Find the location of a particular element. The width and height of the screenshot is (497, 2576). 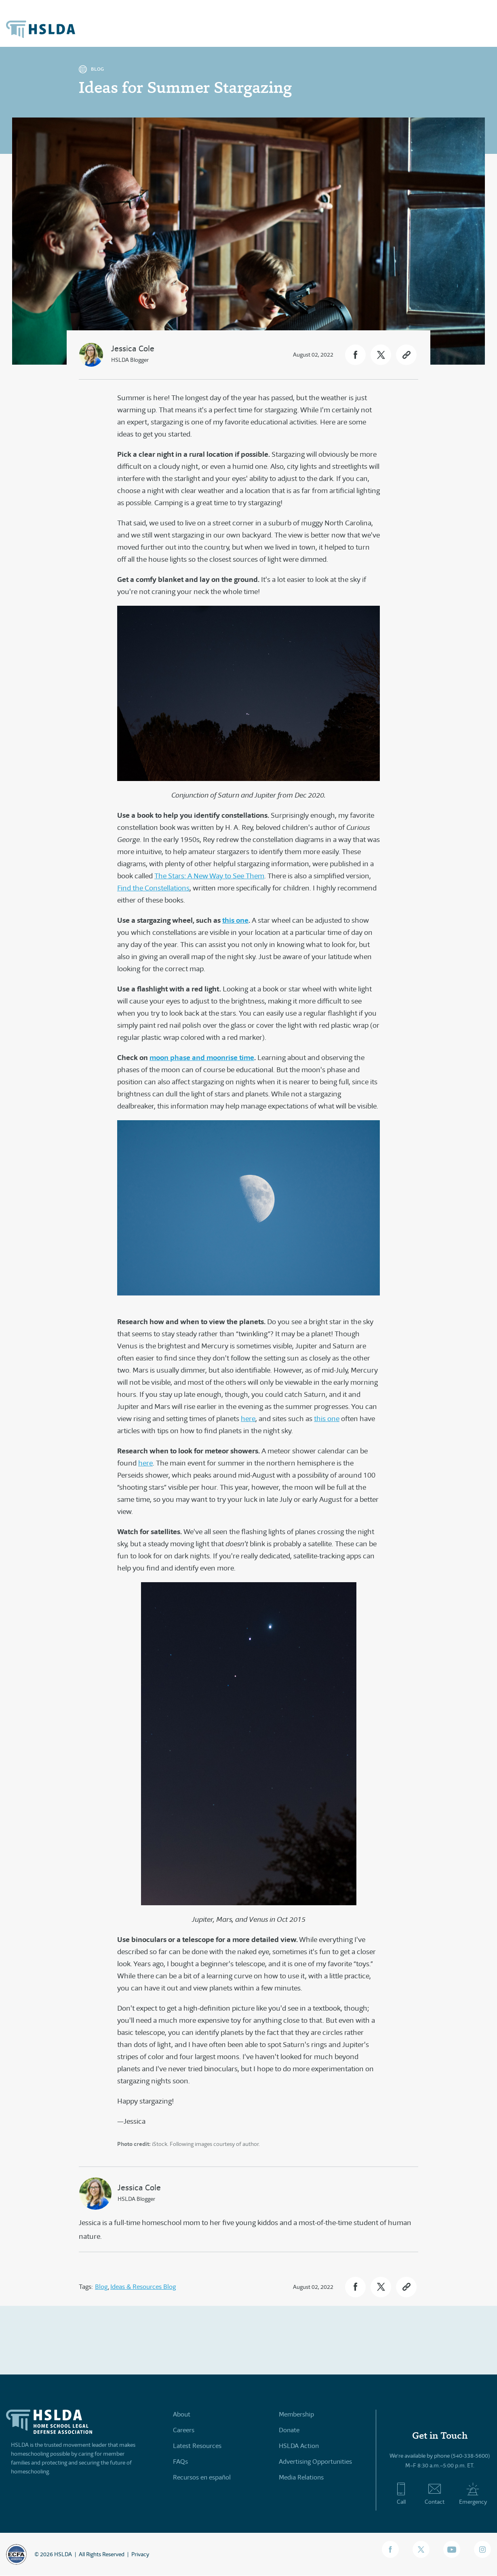

Privacy is located at coordinates (140, 2554).